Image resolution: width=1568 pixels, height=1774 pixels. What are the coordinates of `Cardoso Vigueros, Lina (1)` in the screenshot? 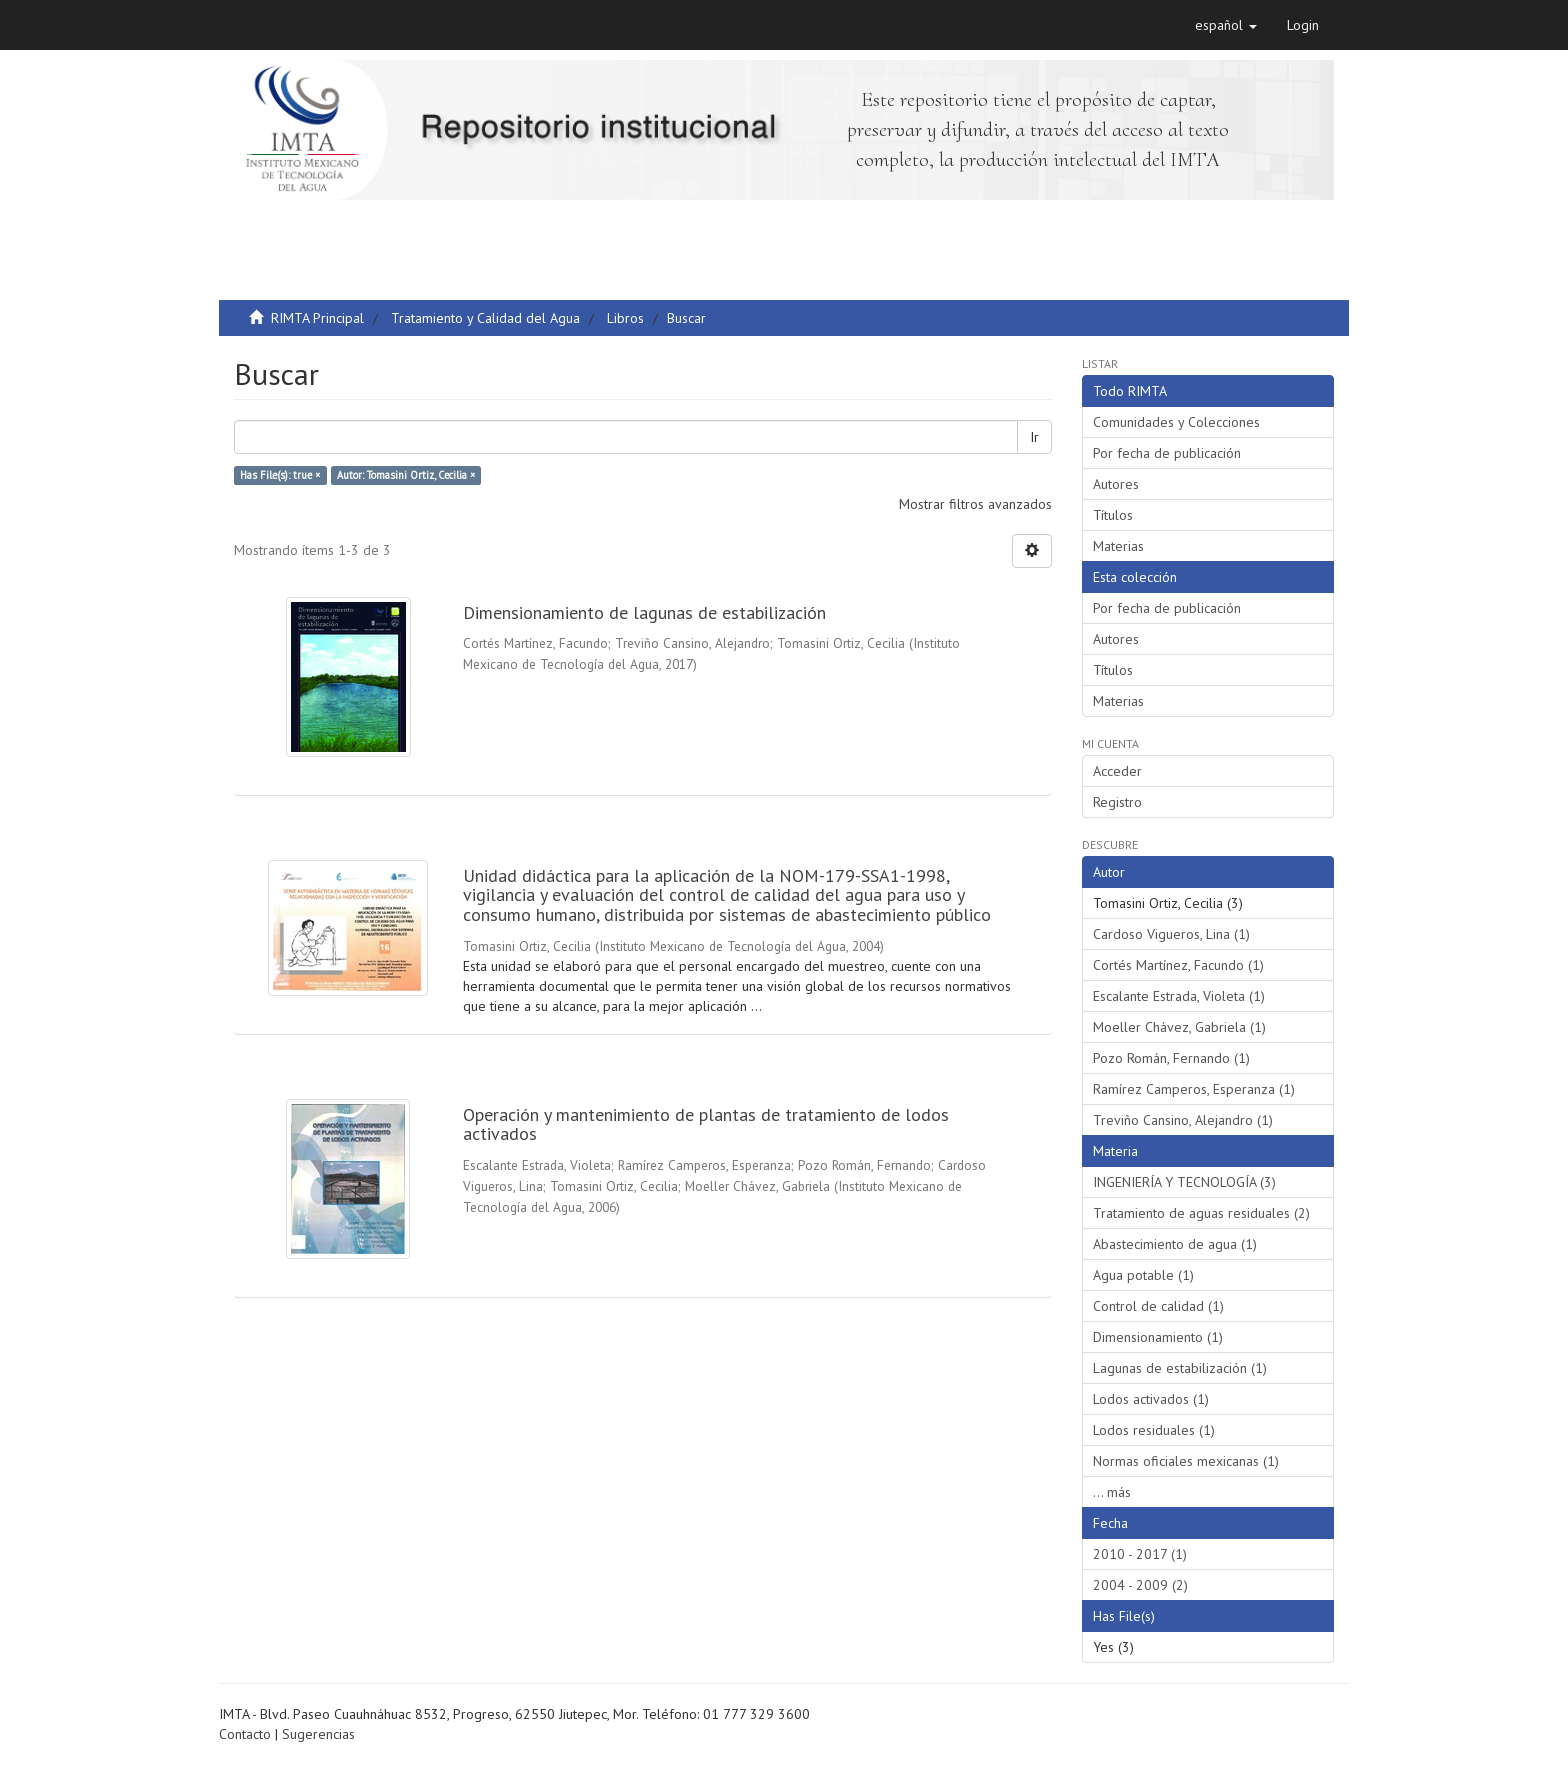 It's located at (1171, 934).